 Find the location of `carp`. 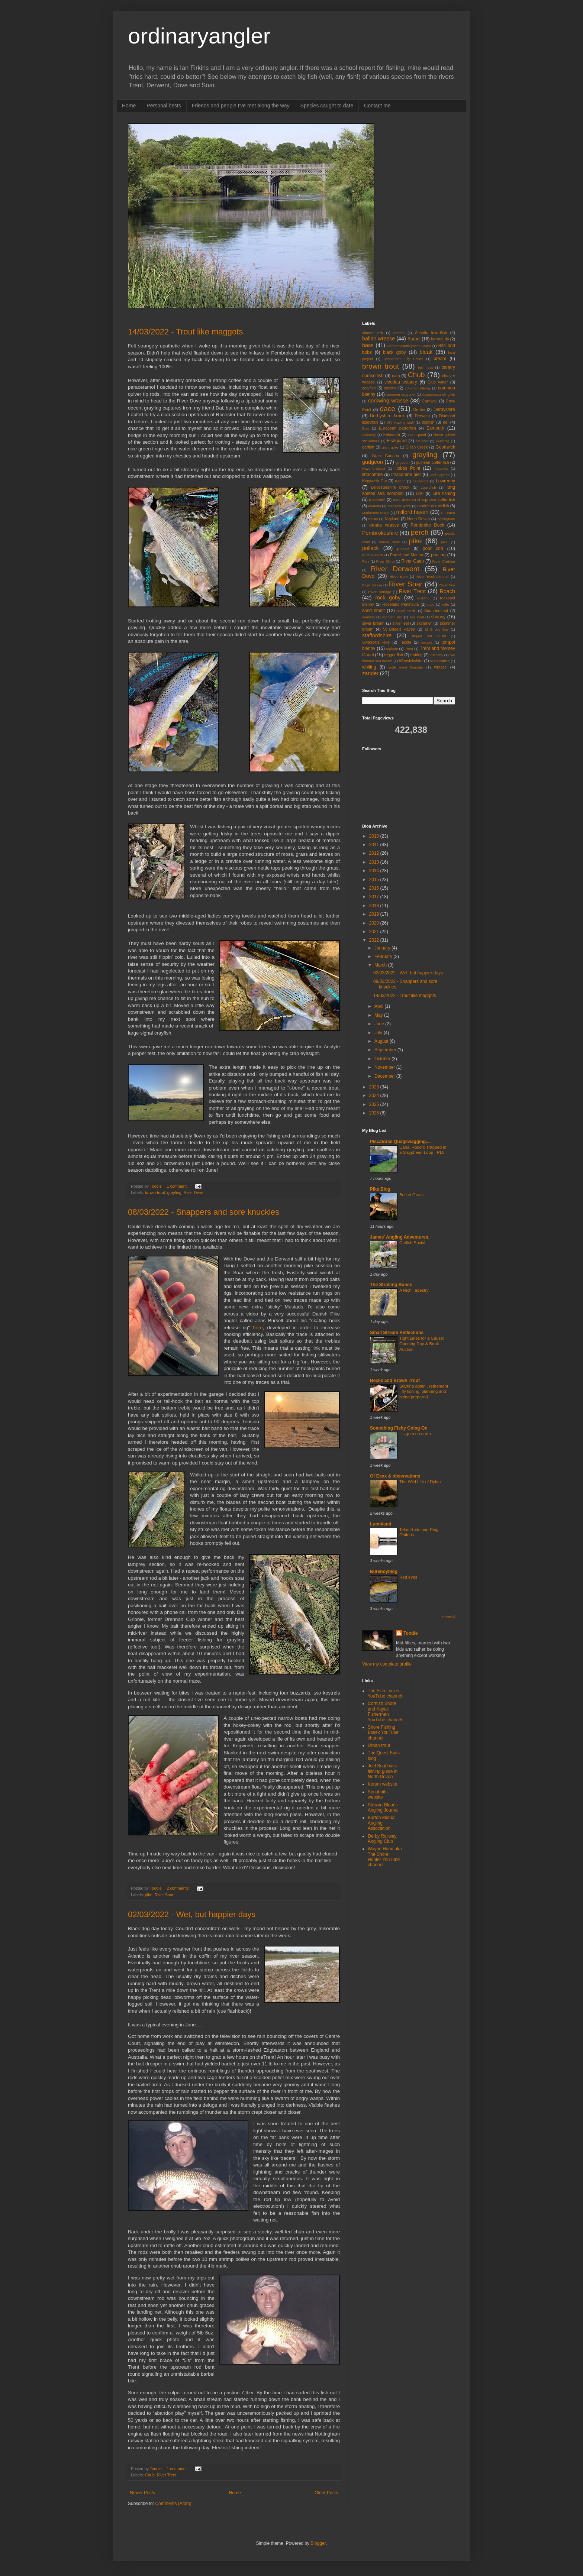

carp is located at coordinates (396, 375).